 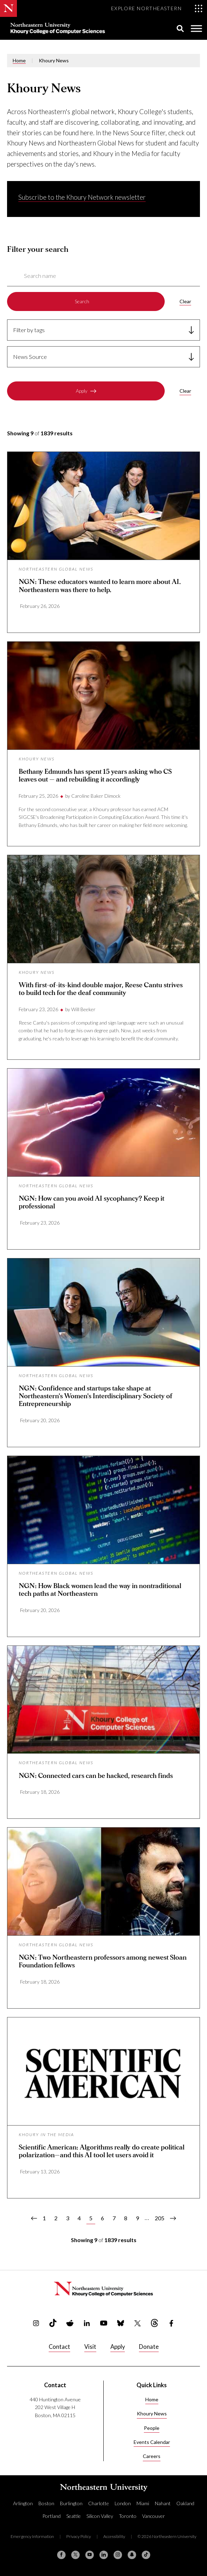 What do you see at coordinates (82, 197) in the screenshot?
I see `Subscribe to the Khoury Network newsletter` at bounding box center [82, 197].